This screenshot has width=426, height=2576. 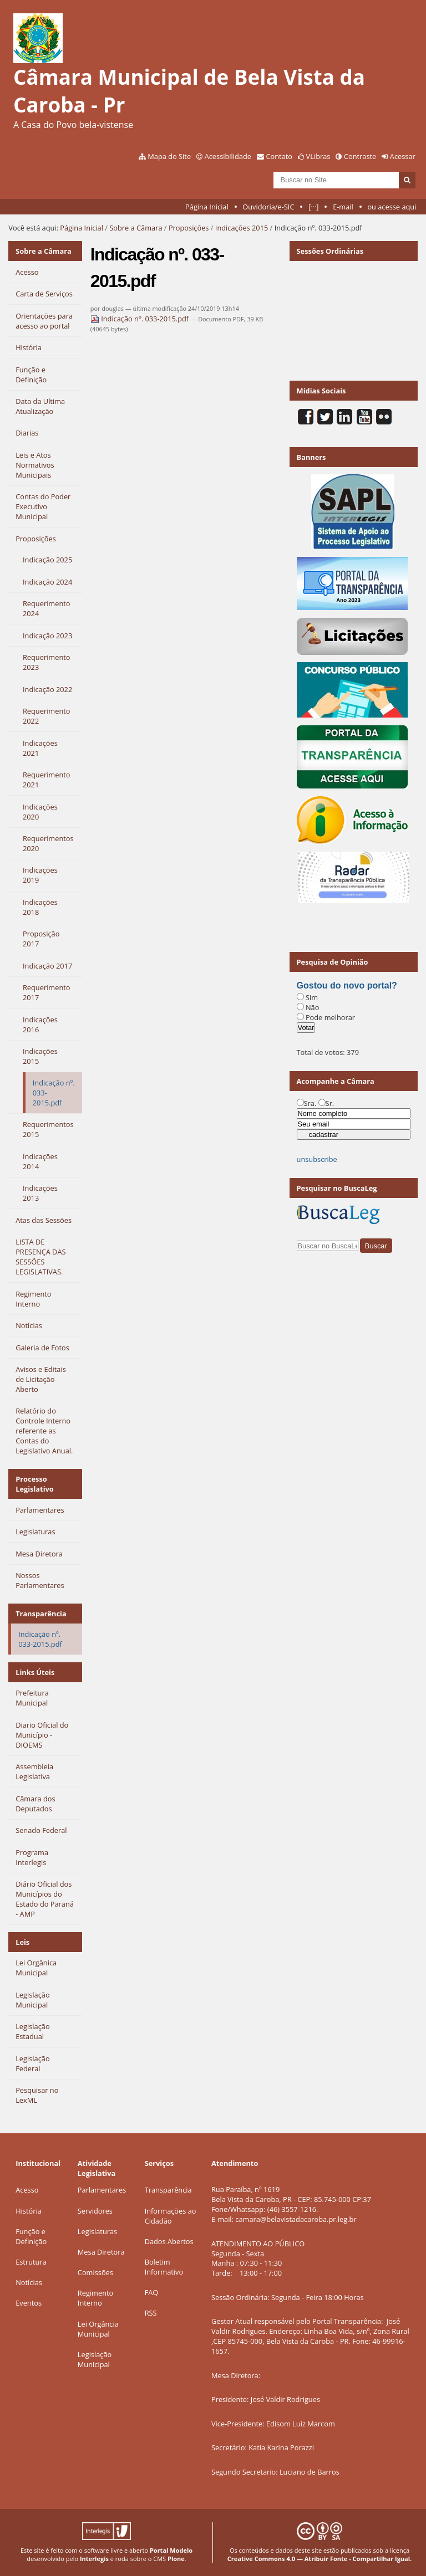 What do you see at coordinates (35, 1484) in the screenshot?
I see `Processo Legislativo` at bounding box center [35, 1484].